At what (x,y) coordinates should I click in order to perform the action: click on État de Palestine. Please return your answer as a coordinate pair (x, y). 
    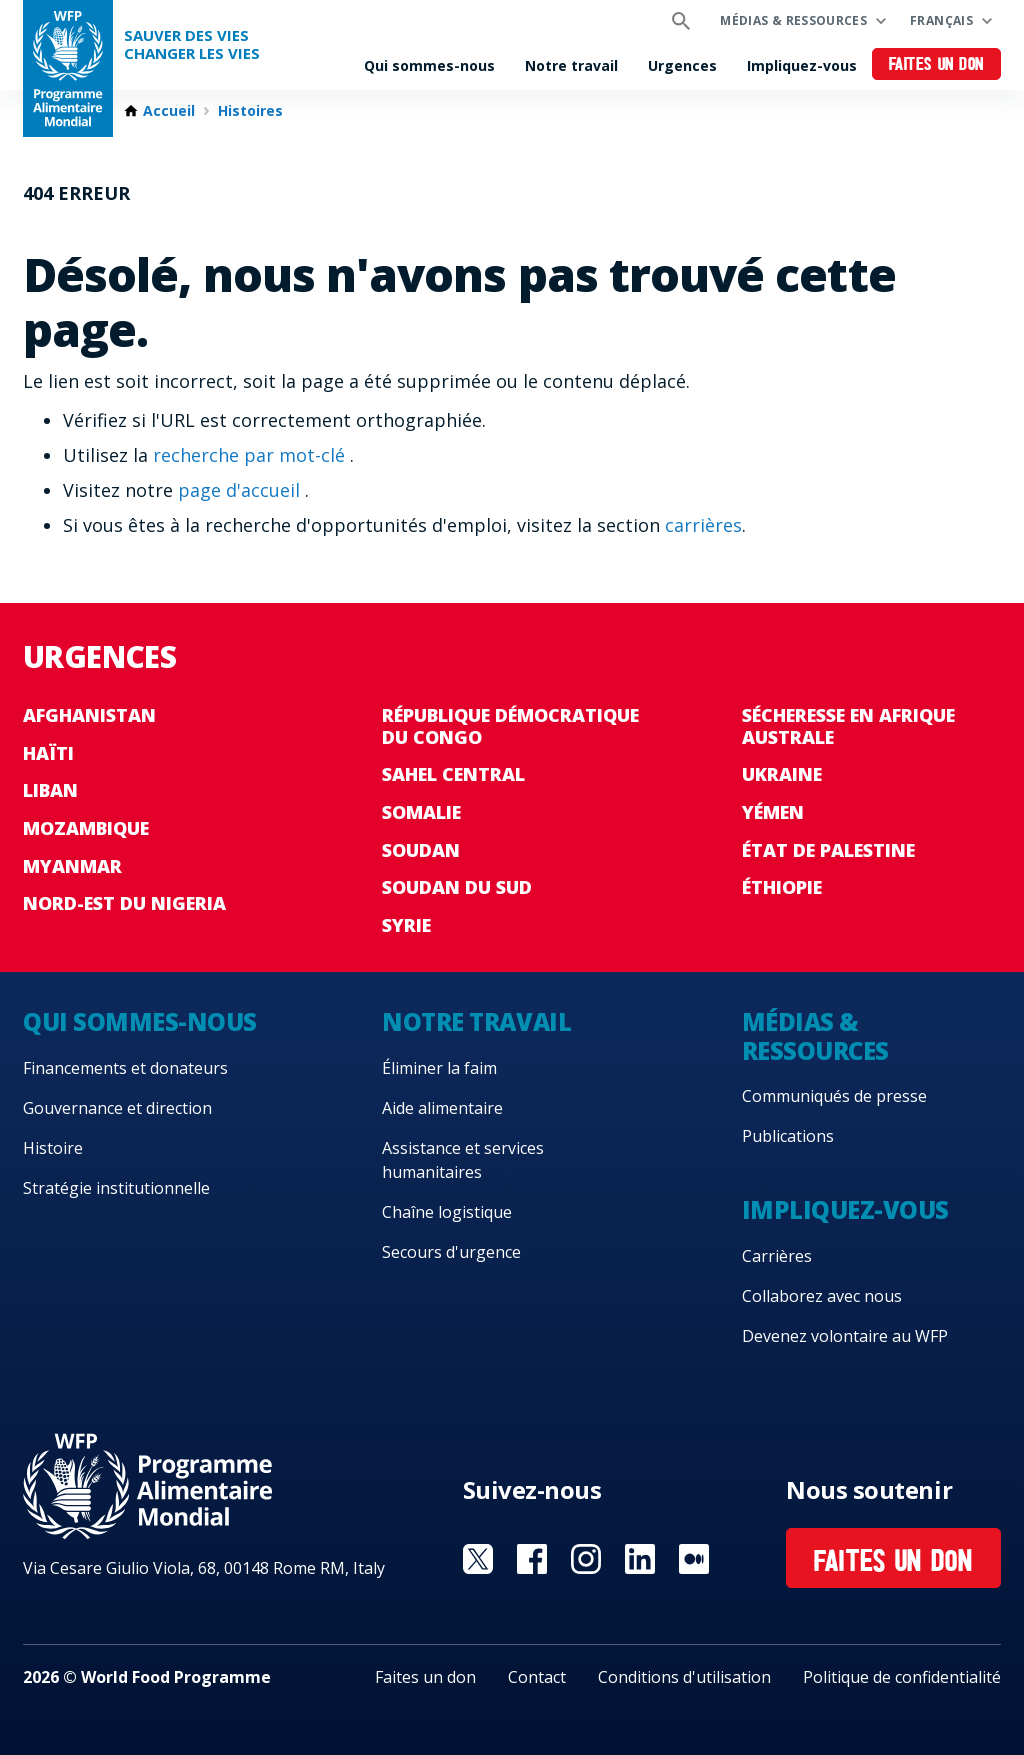
    Looking at the image, I should click on (828, 850).